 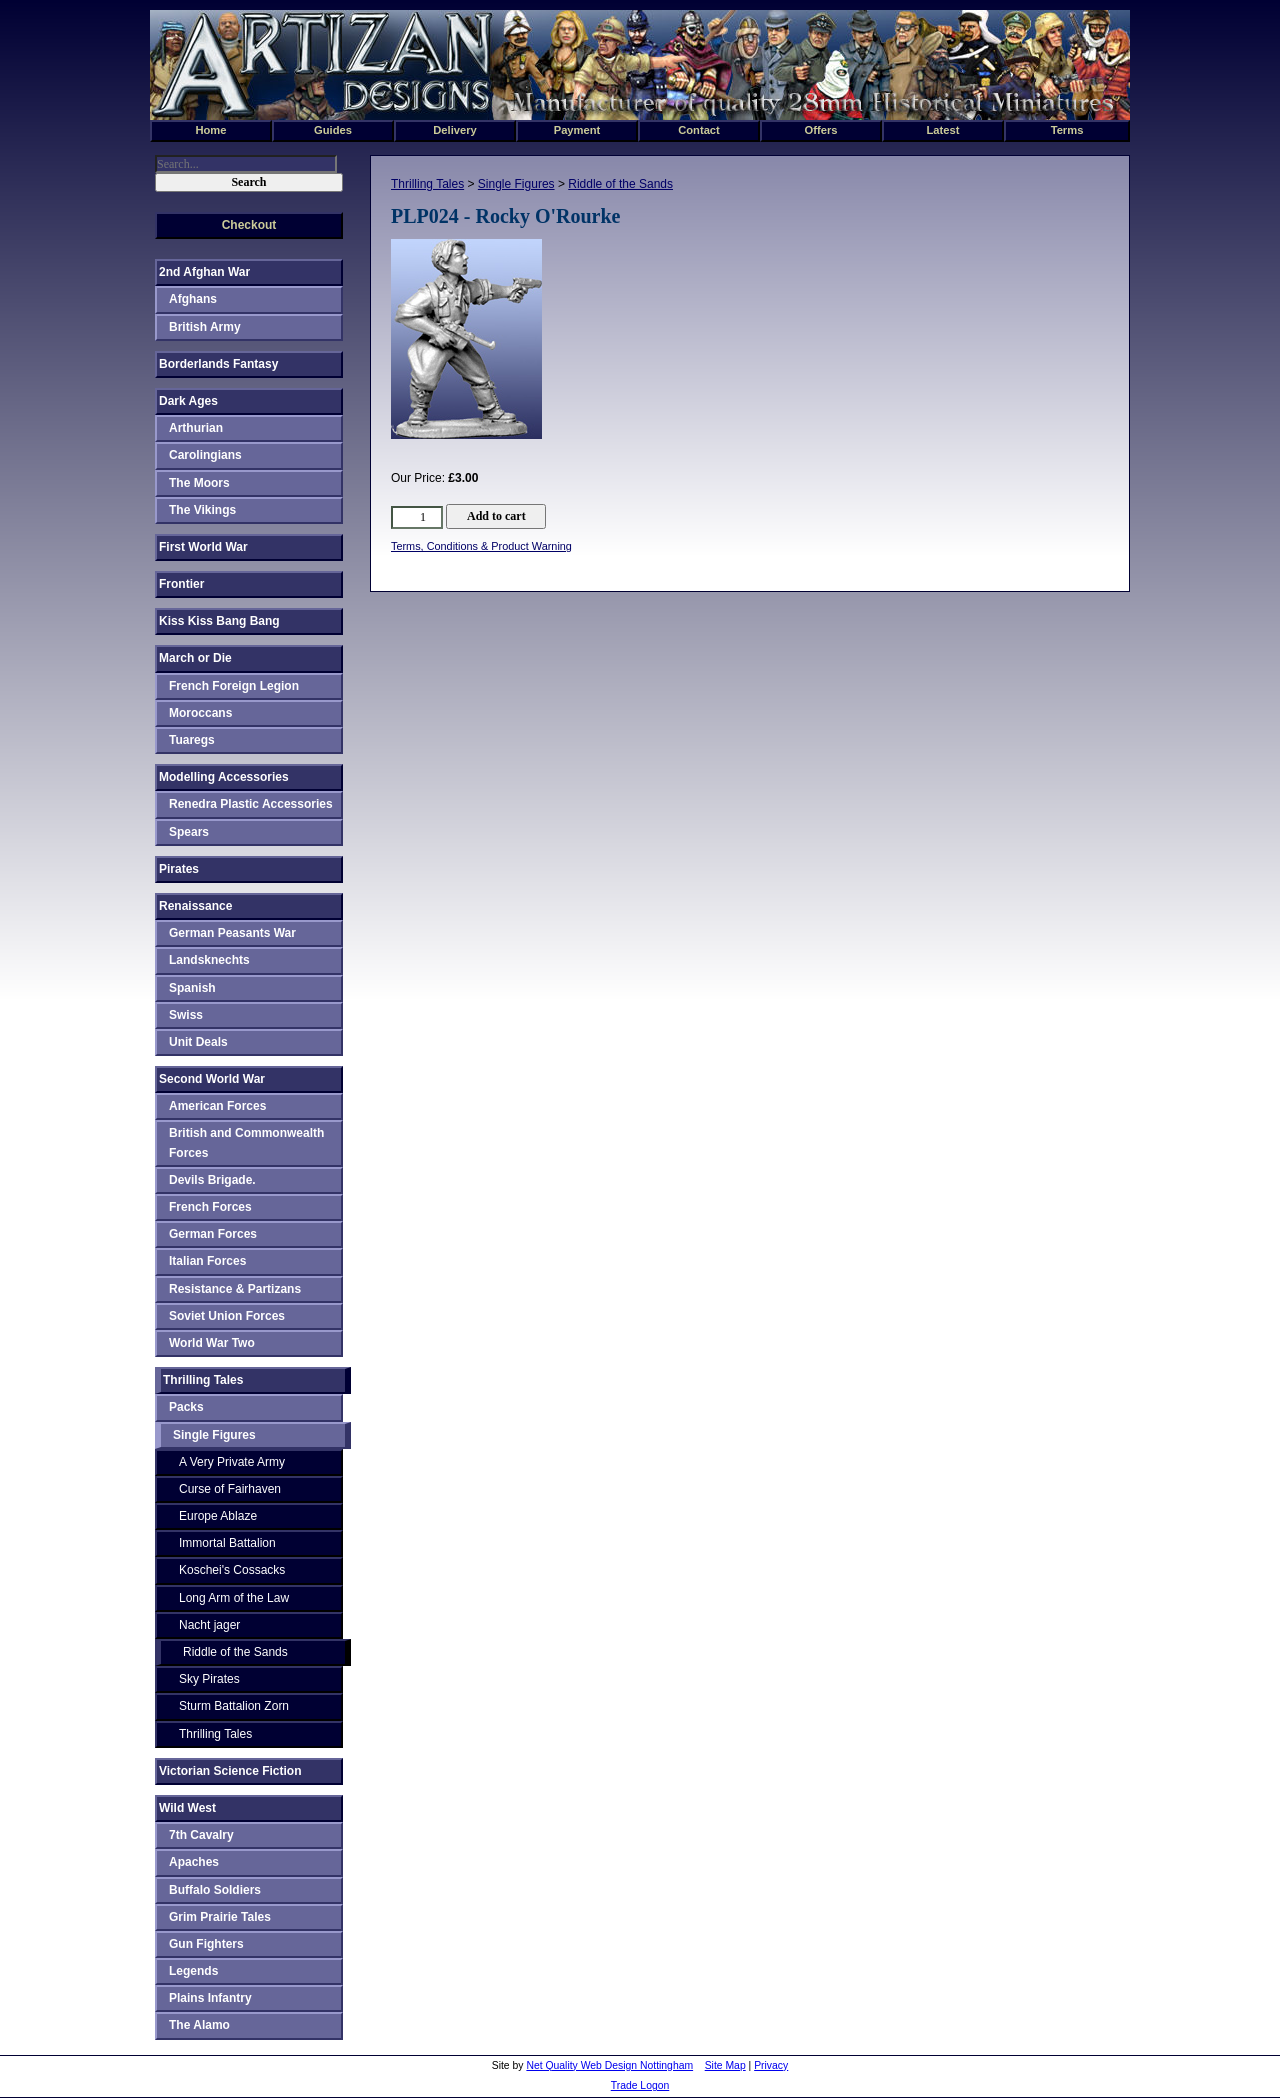 What do you see at coordinates (181, 584) in the screenshot?
I see `Frontier` at bounding box center [181, 584].